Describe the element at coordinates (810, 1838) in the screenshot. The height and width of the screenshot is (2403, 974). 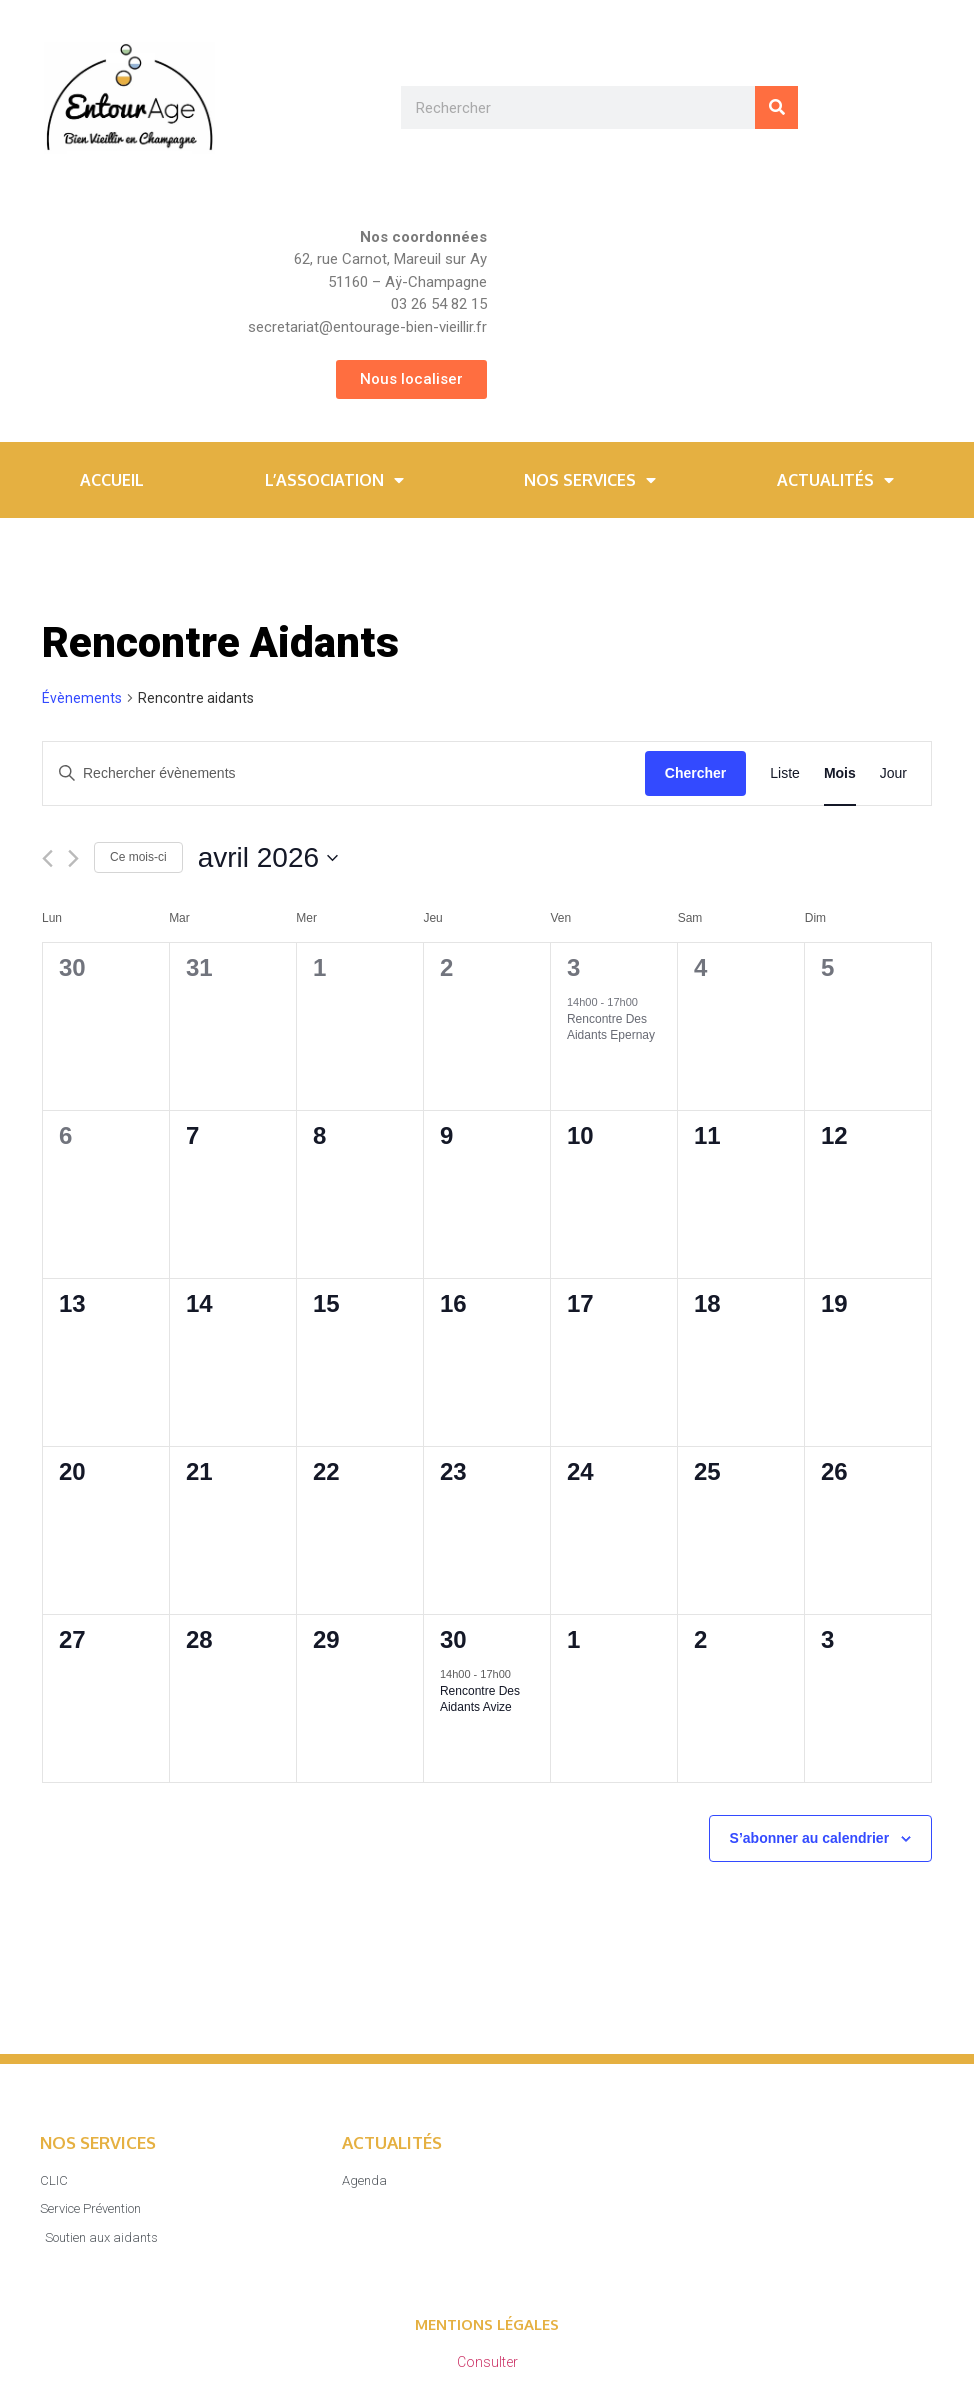
I see `S’abonner au calendrier` at that location.